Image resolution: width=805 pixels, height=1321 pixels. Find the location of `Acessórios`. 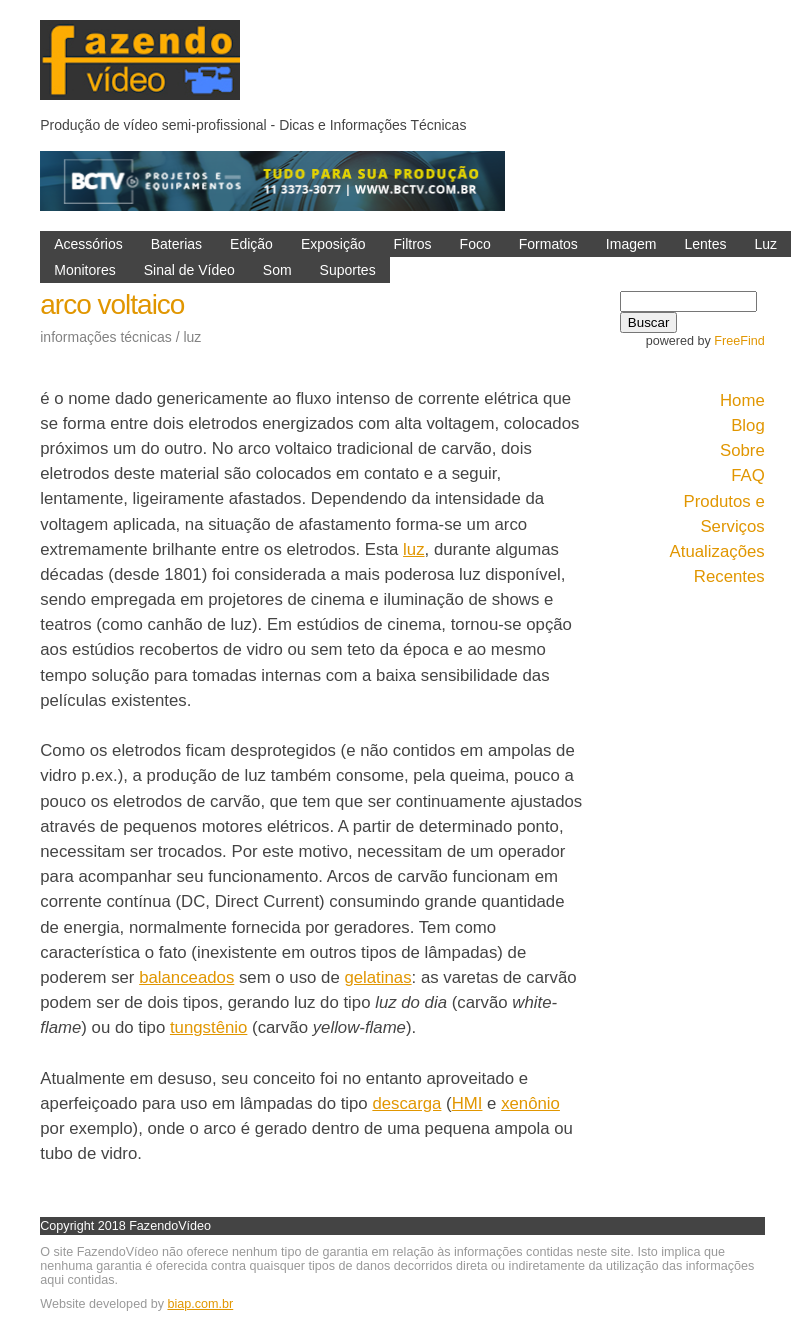

Acessórios is located at coordinates (88, 244).